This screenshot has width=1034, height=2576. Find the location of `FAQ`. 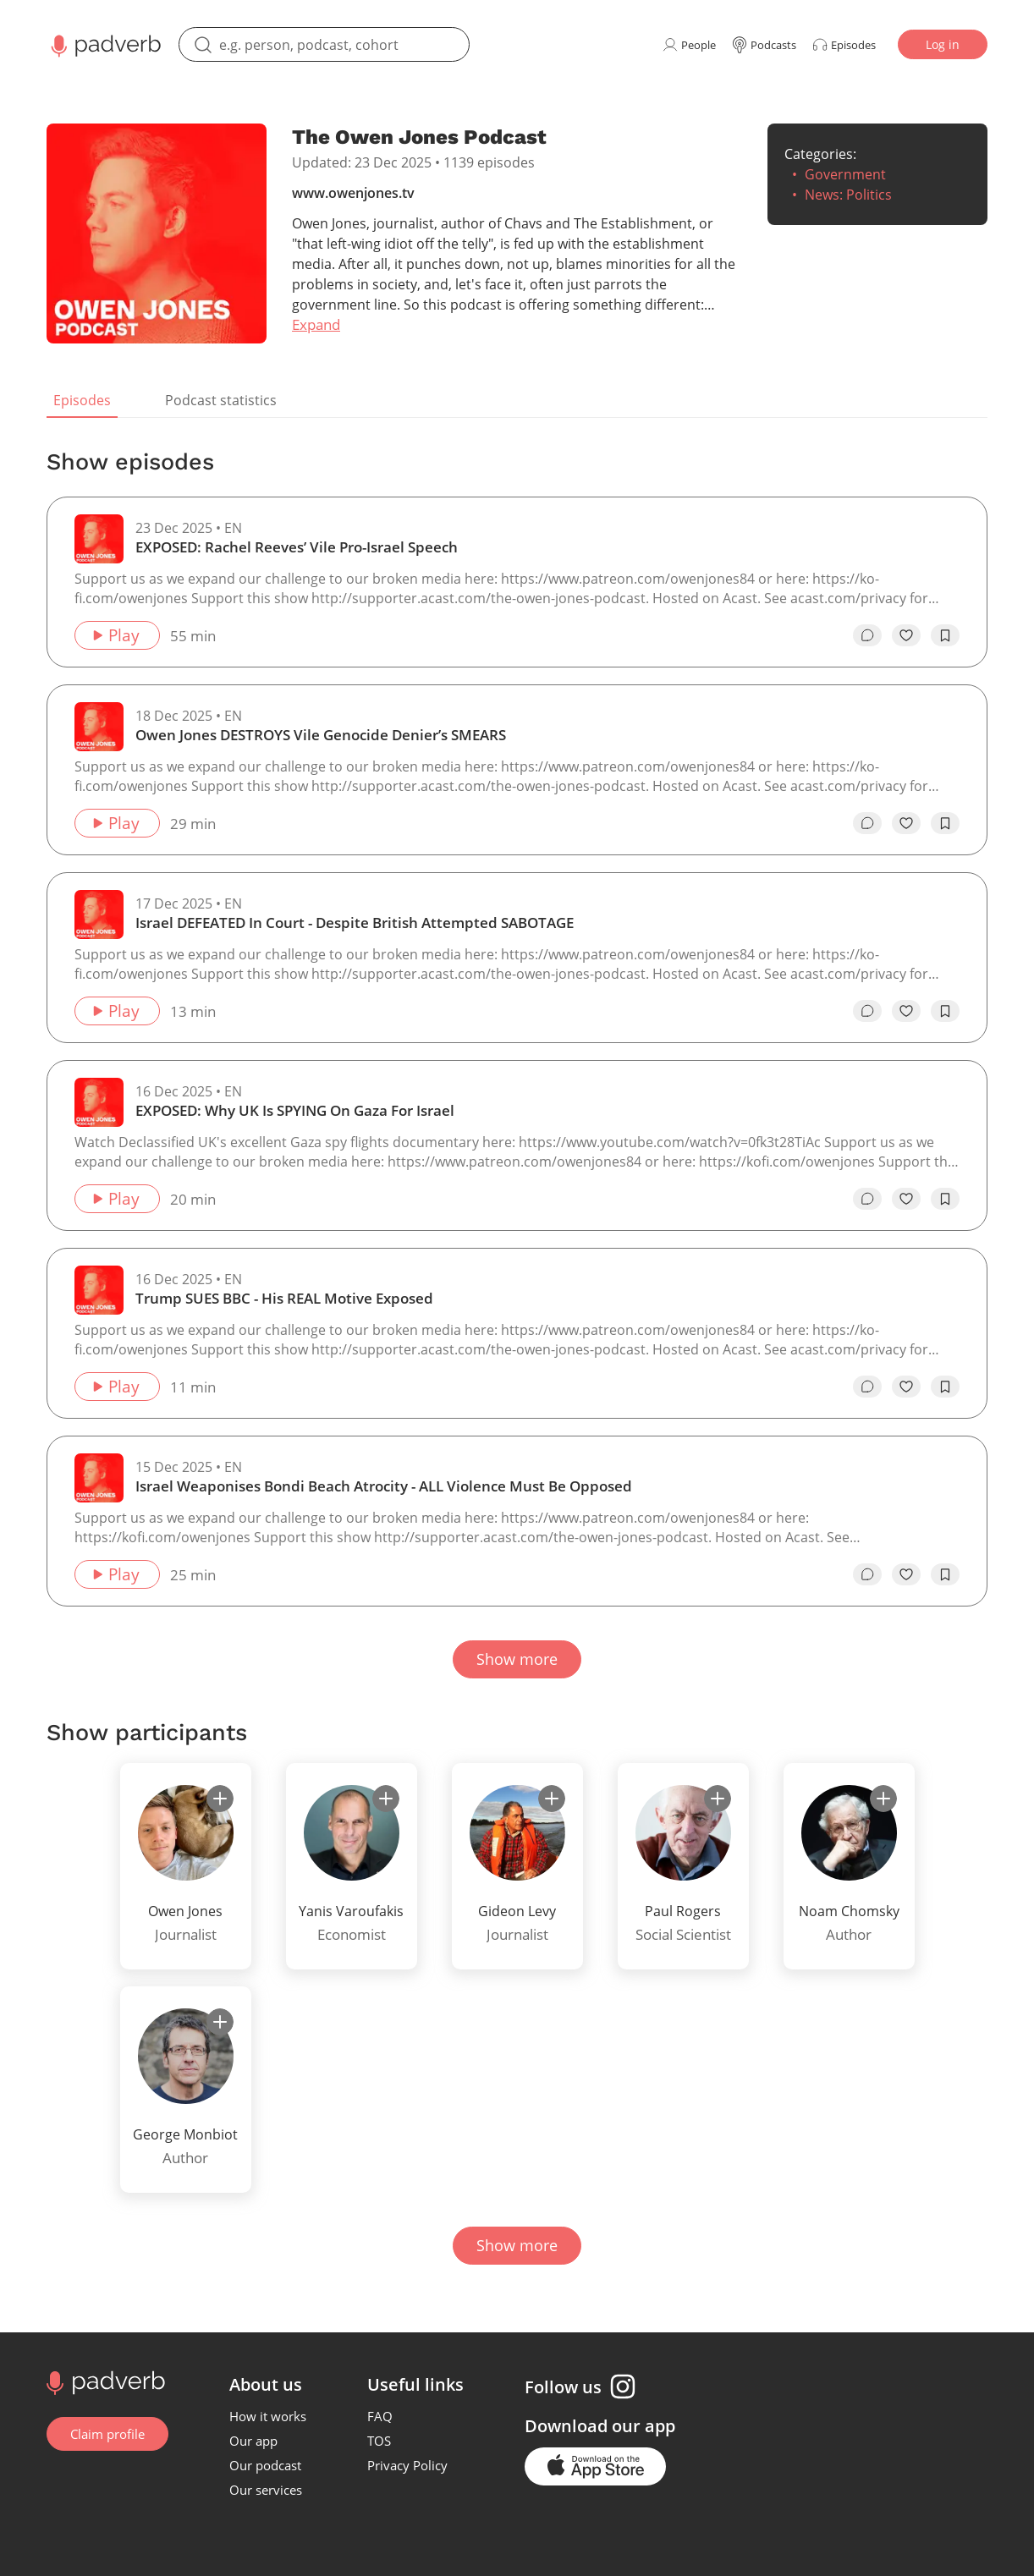

FAQ is located at coordinates (380, 2416).